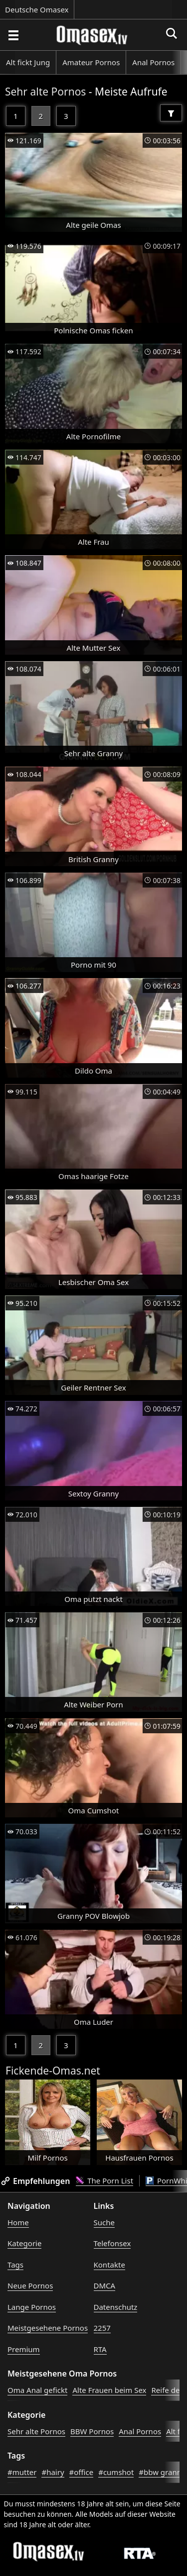 The width and height of the screenshot is (187, 2576). What do you see at coordinates (112, 2243) in the screenshot?
I see `Telefonsex` at bounding box center [112, 2243].